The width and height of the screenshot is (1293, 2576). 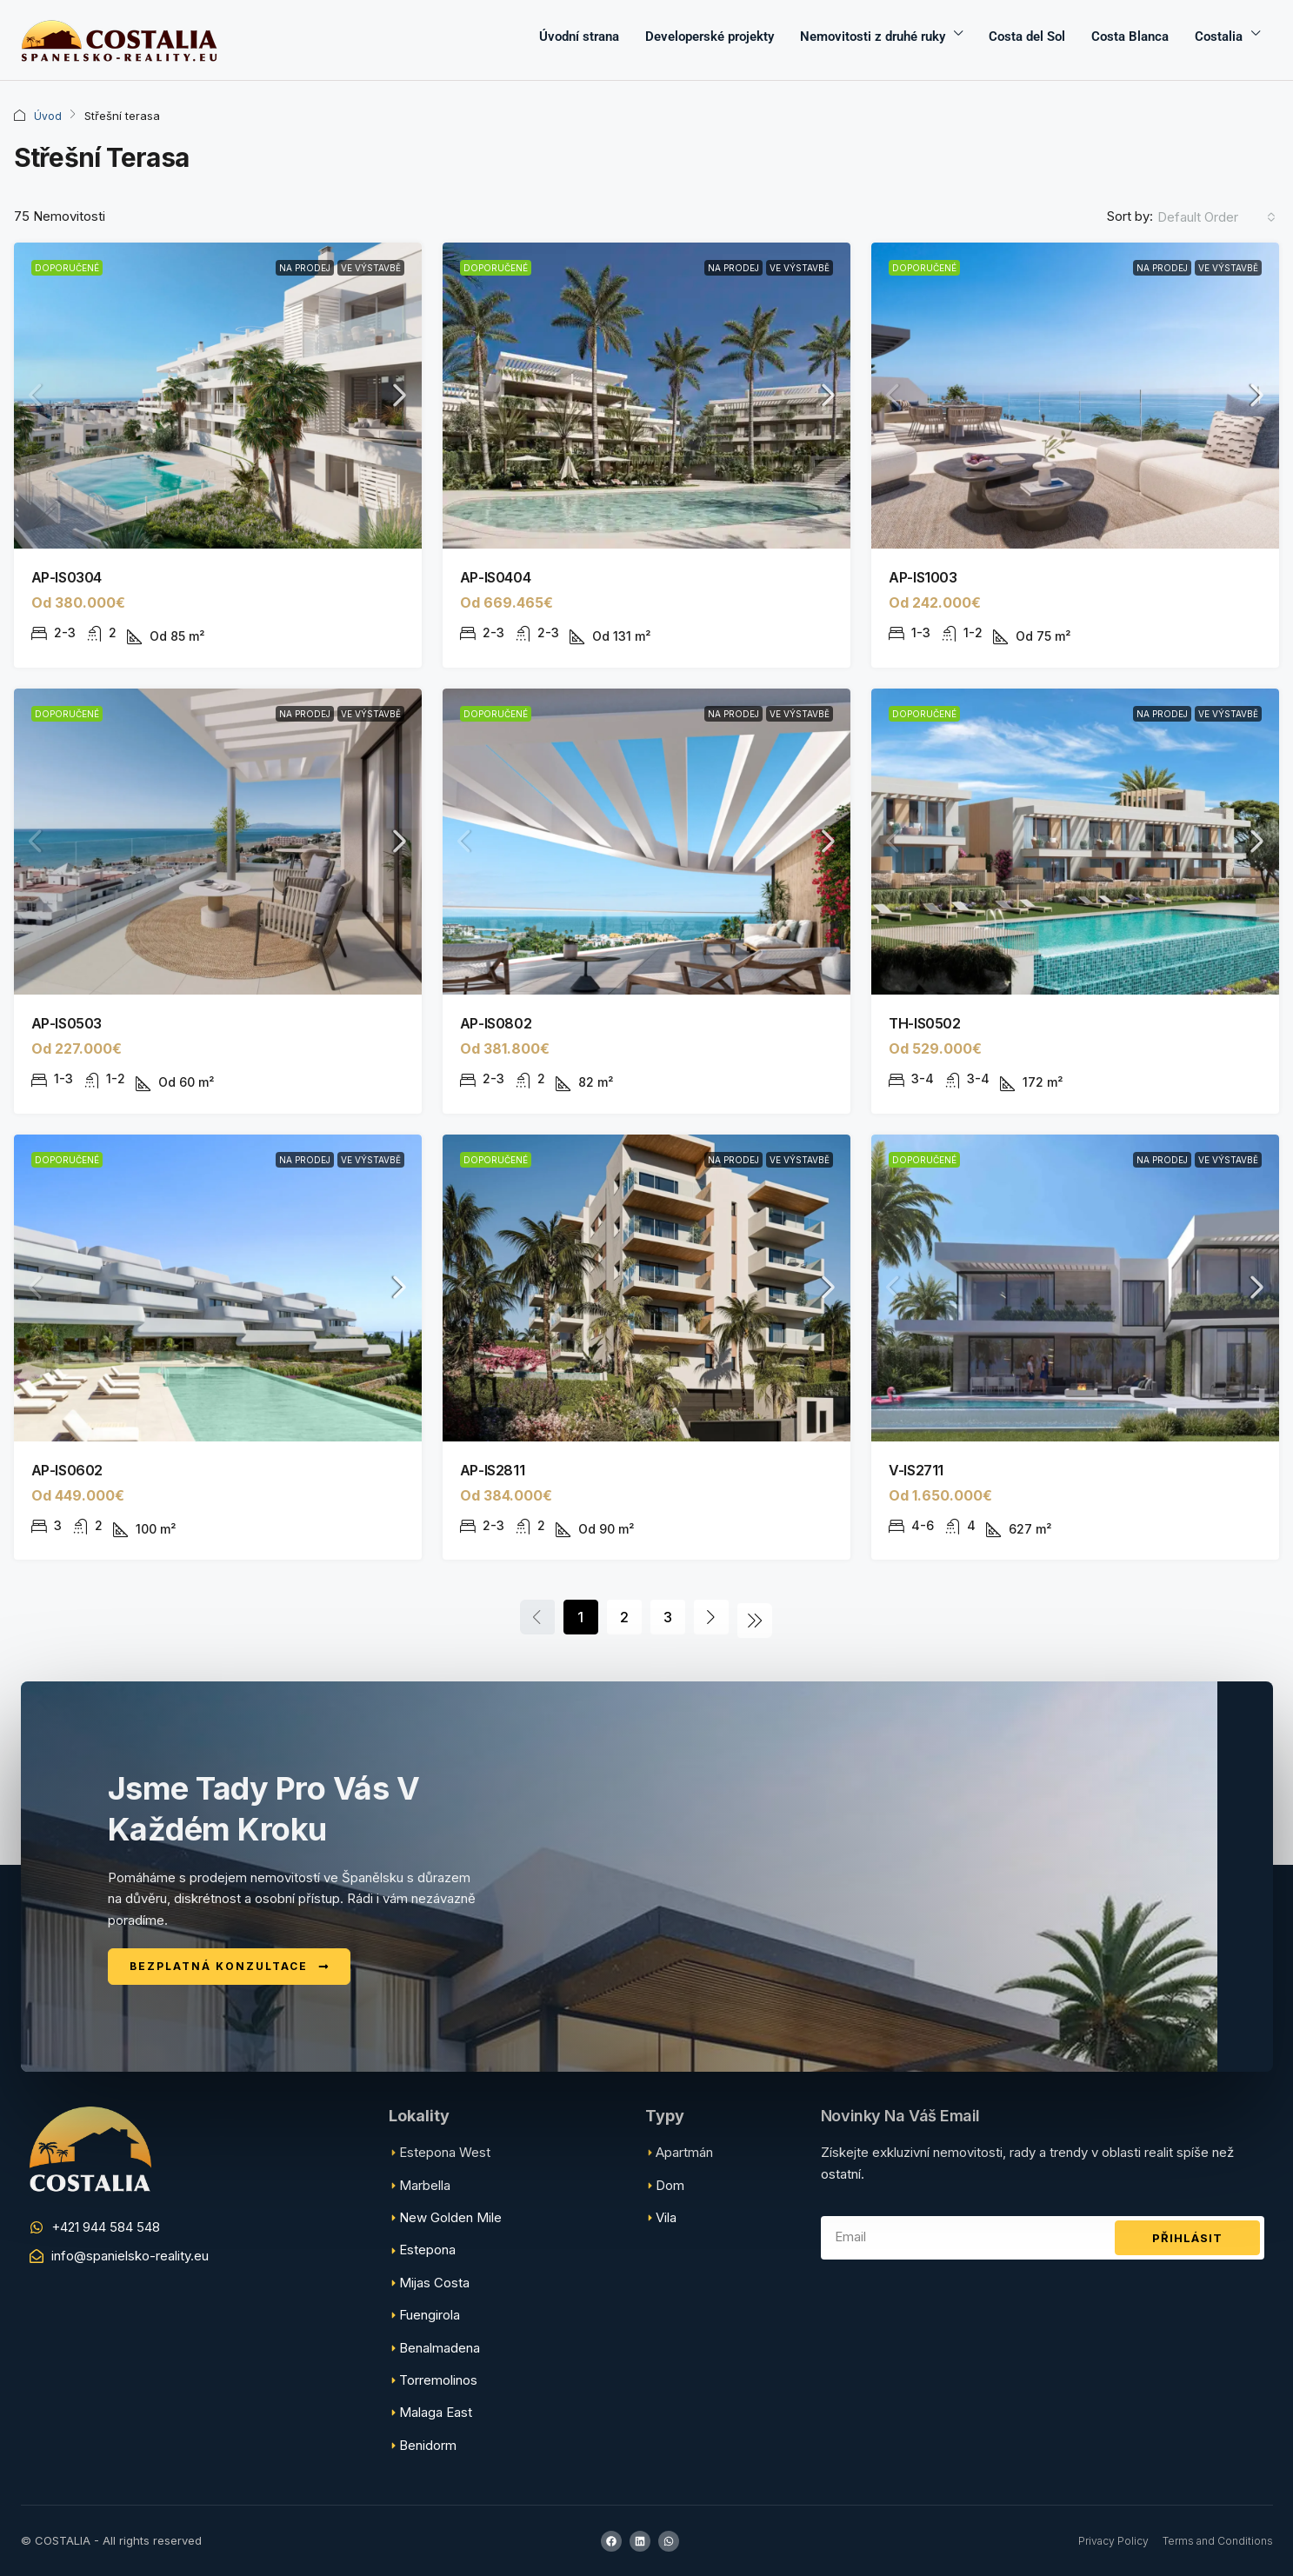 I want to click on Benalmadena, so click(x=439, y=2348).